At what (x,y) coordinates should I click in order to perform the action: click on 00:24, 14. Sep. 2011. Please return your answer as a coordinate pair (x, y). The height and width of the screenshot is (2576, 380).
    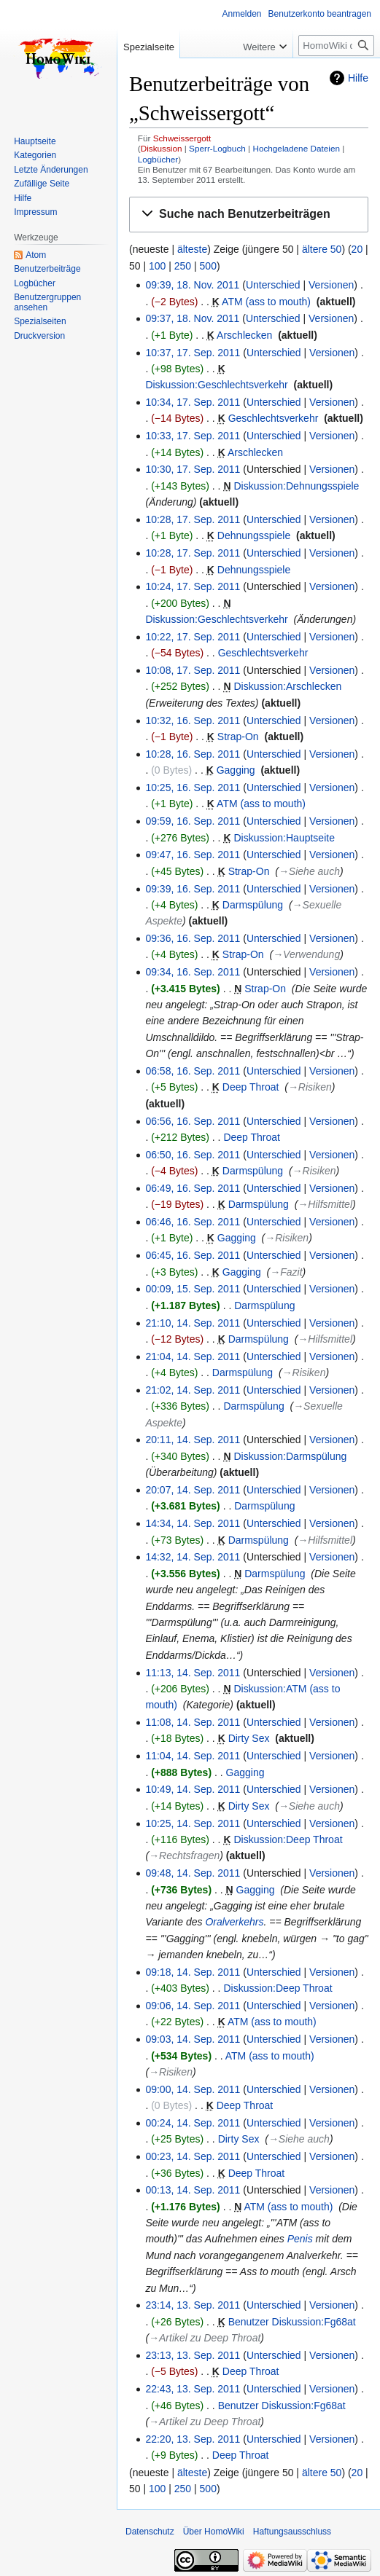
    Looking at the image, I should click on (192, 2123).